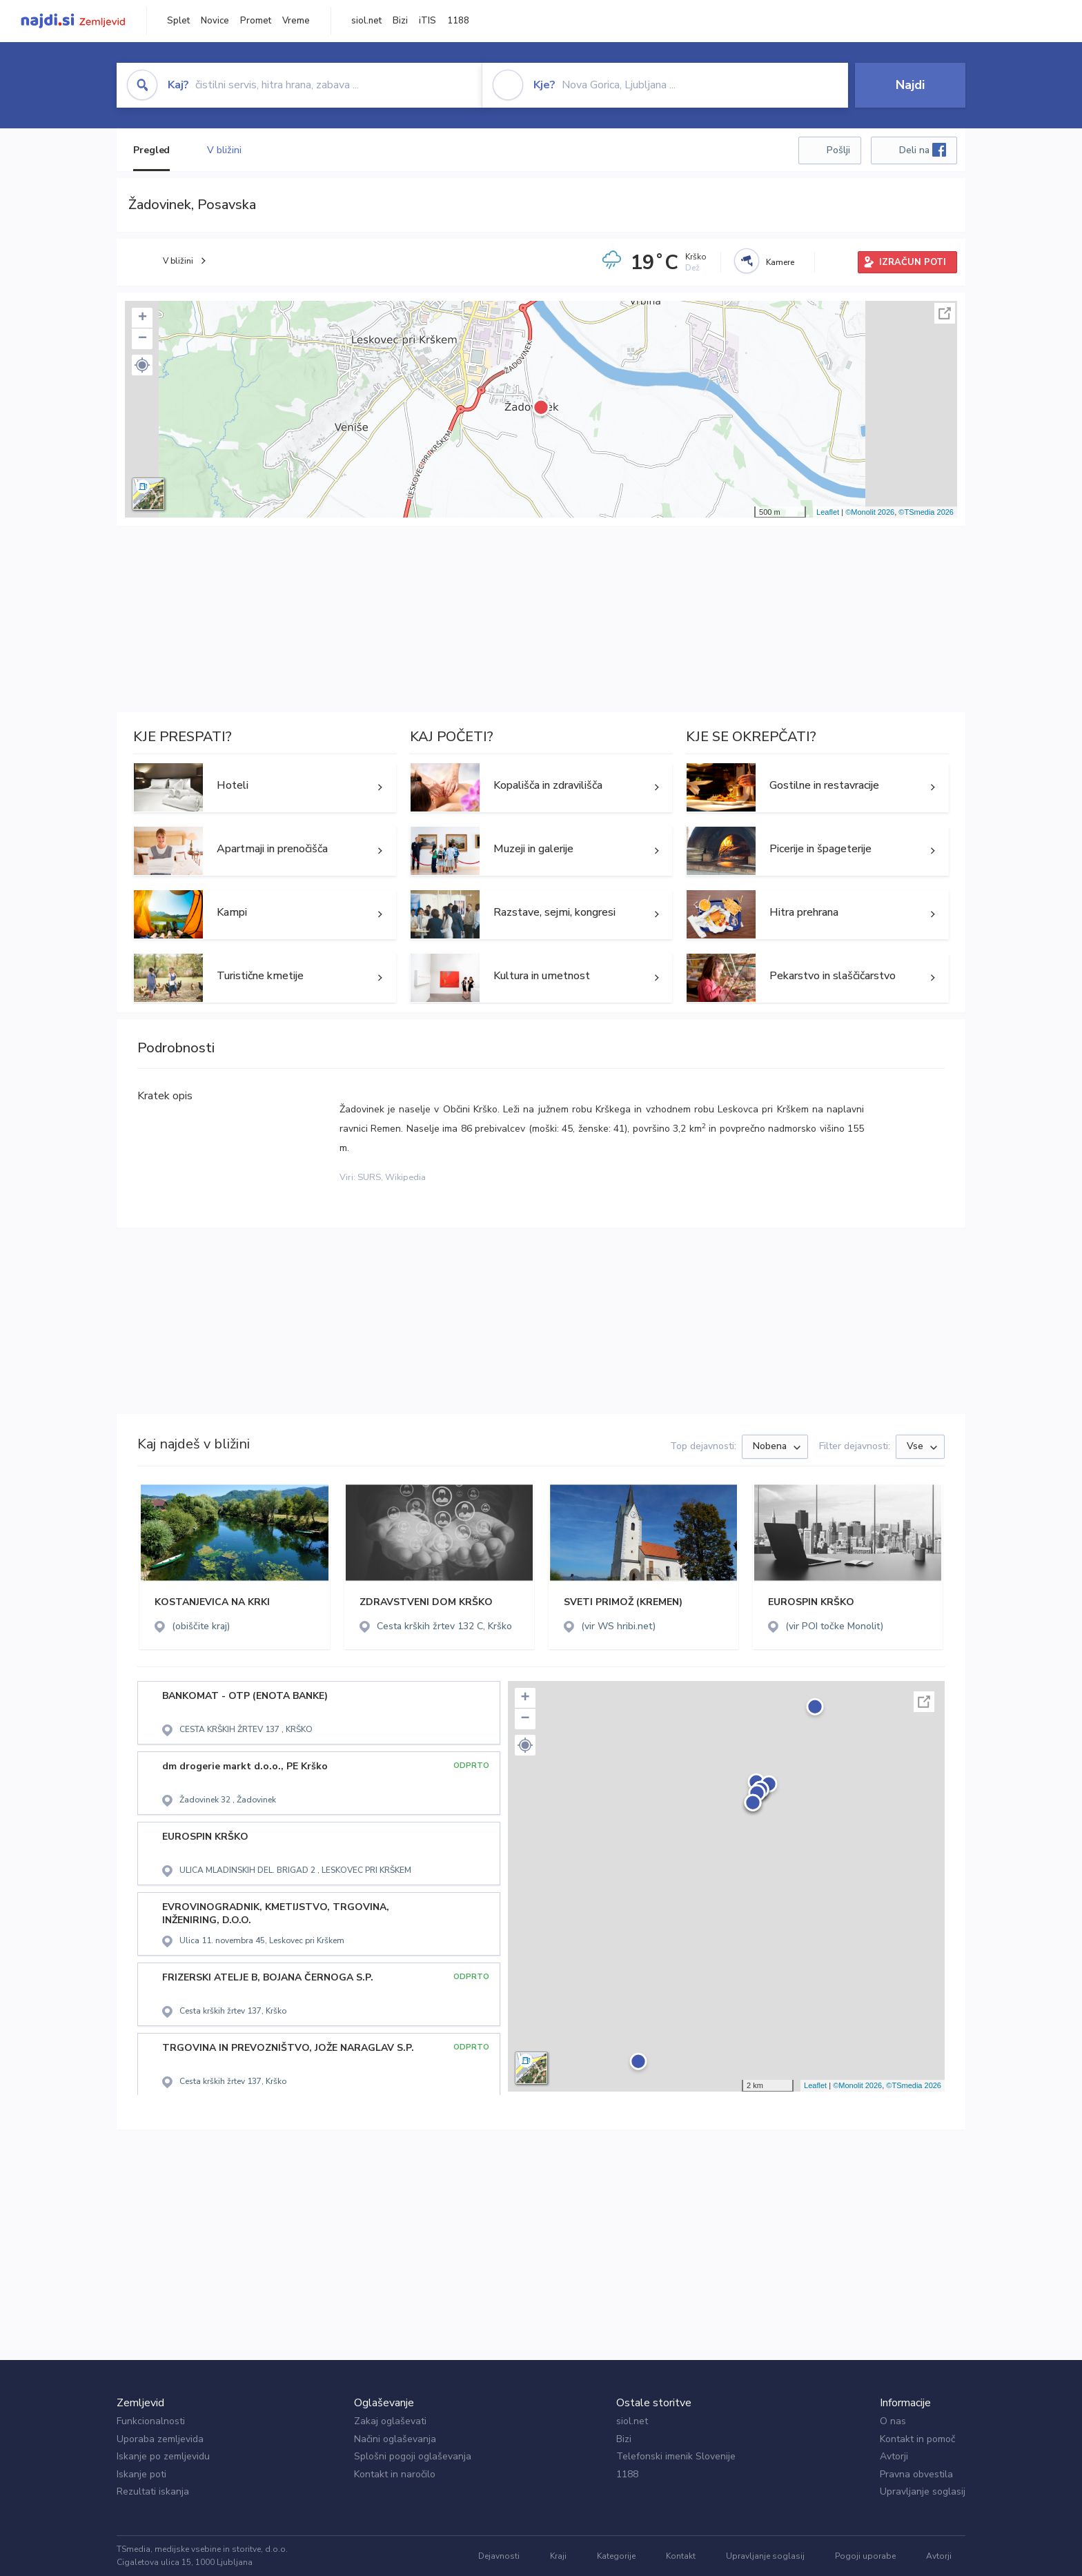 This screenshot has height=2576, width=1082. What do you see at coordinates (893, 2421) in the screenshot?
I see `O nas` at bounding box center [893, 2421].